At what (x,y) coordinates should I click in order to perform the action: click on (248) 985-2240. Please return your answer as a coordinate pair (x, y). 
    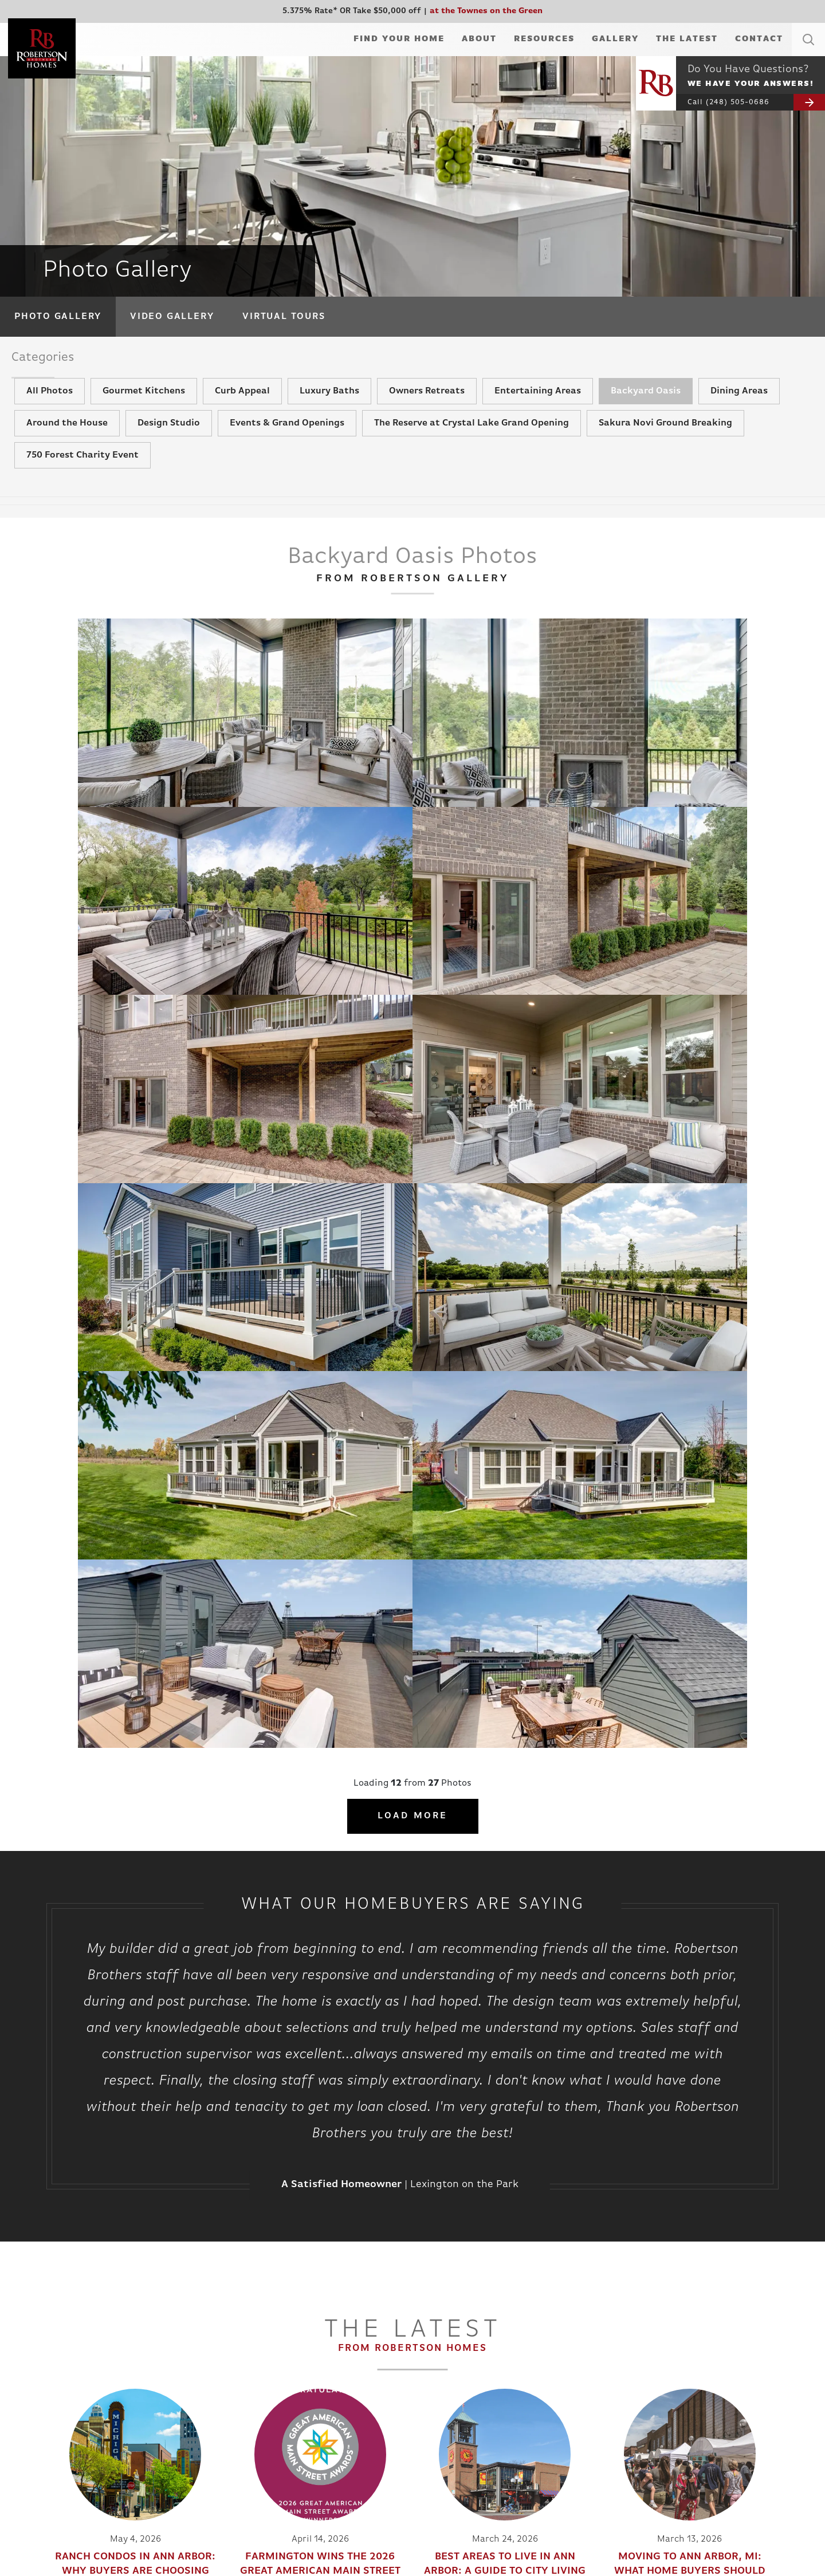
    Looking at the image, I should click on (738, 2410).